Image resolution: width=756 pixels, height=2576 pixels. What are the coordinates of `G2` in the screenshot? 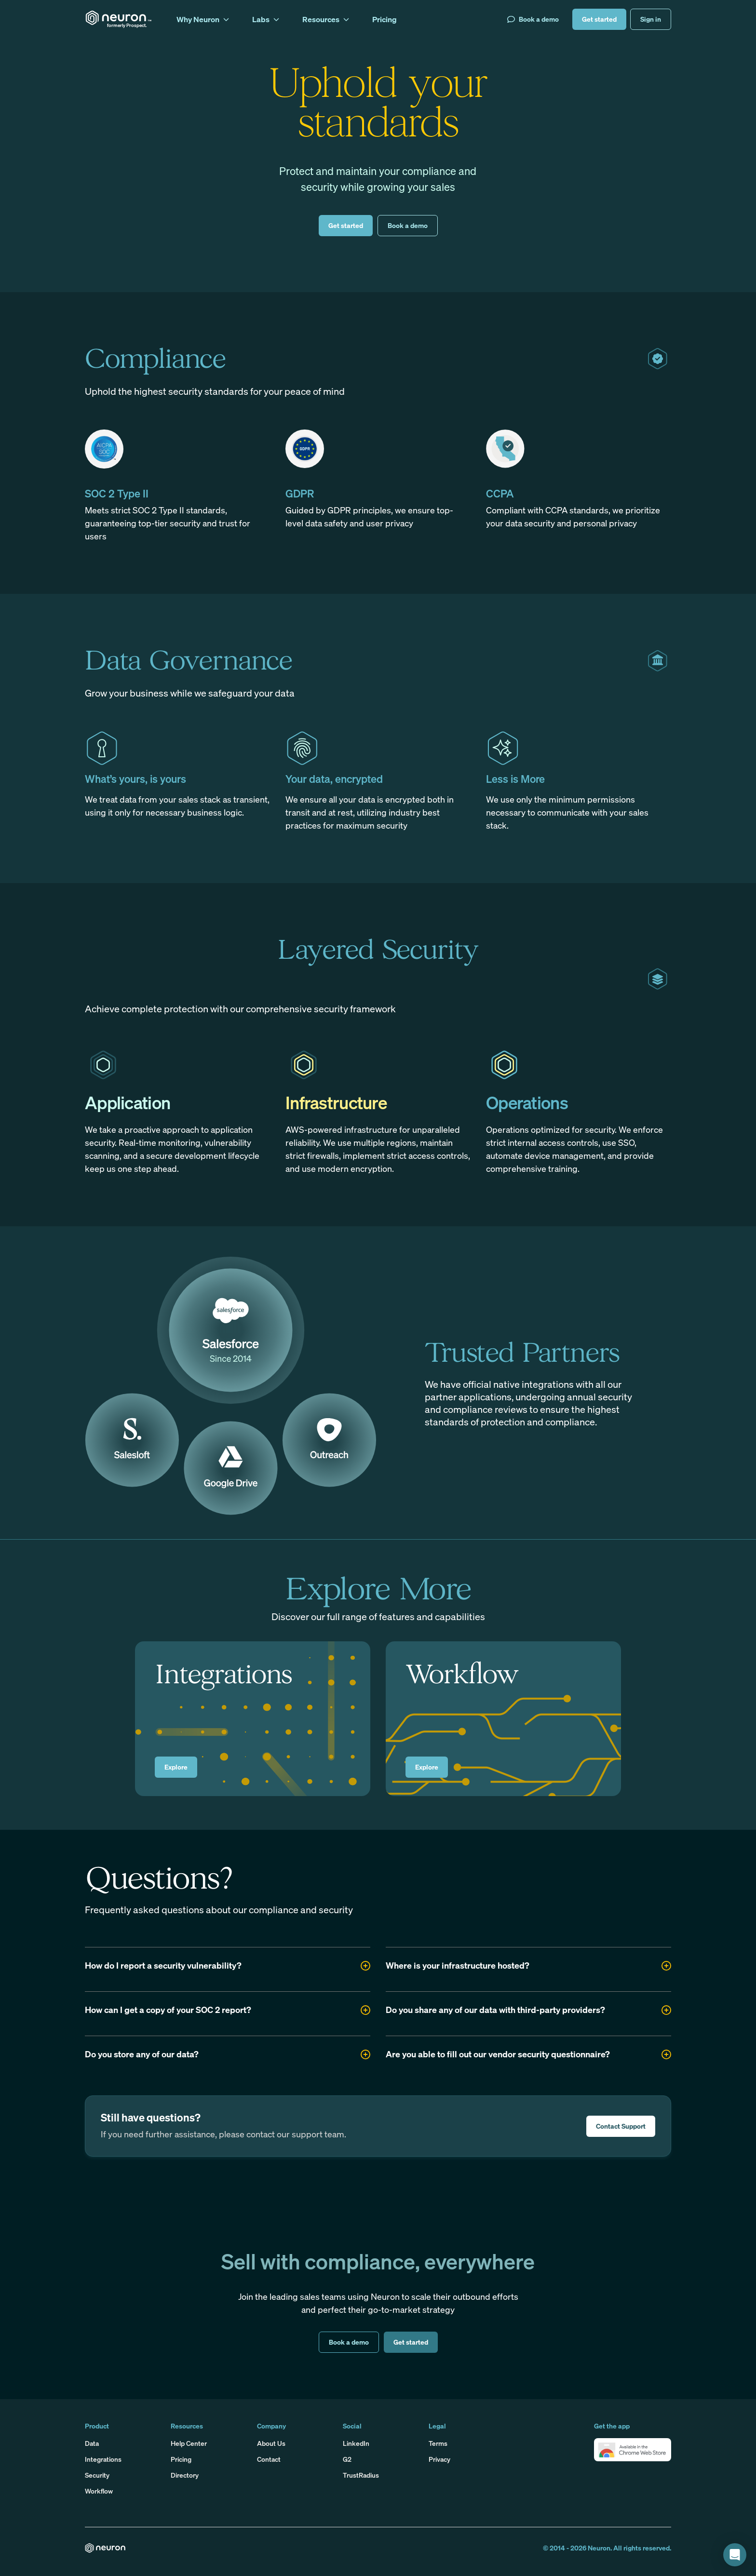 It's located at (347, 2459).